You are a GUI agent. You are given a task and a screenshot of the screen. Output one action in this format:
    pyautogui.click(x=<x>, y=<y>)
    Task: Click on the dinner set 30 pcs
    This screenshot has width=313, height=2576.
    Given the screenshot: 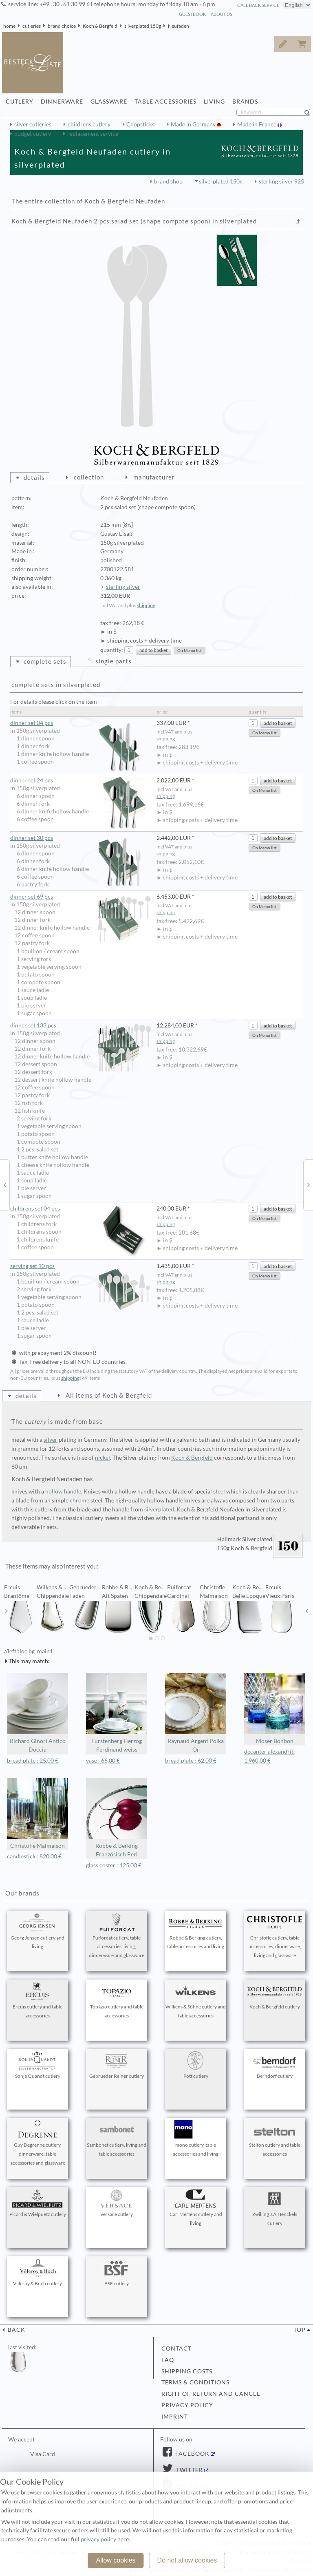 What is the action you would take?
    pyautogui.click(x=80, y=838)
    